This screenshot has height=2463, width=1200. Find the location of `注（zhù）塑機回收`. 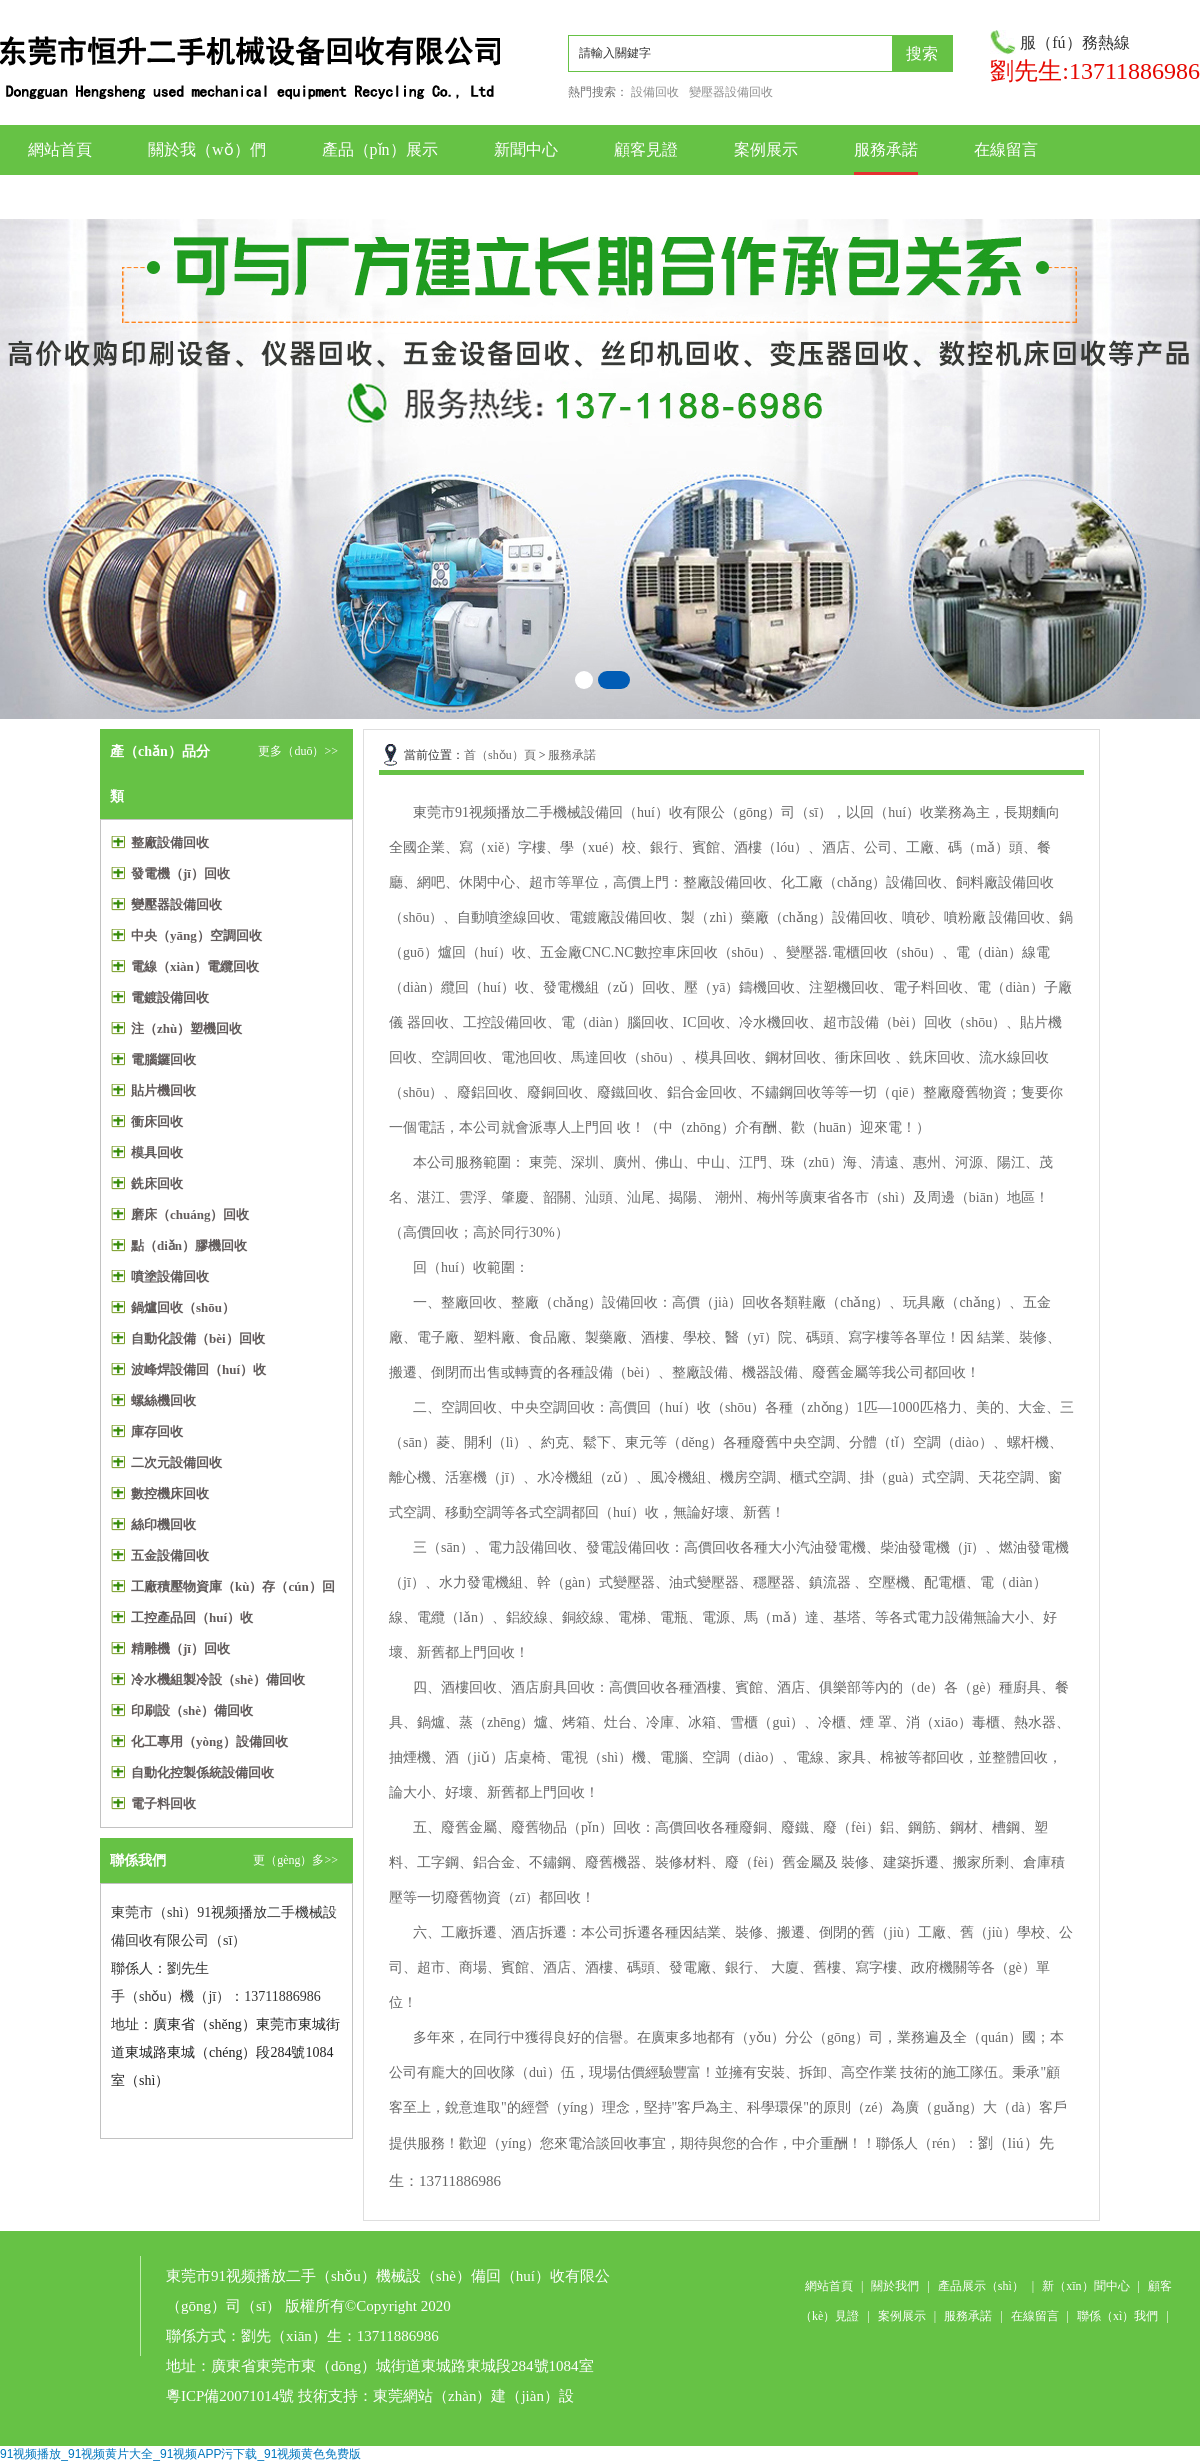

注（zhù）塑機回收 is located at coordinates (186, 1028).